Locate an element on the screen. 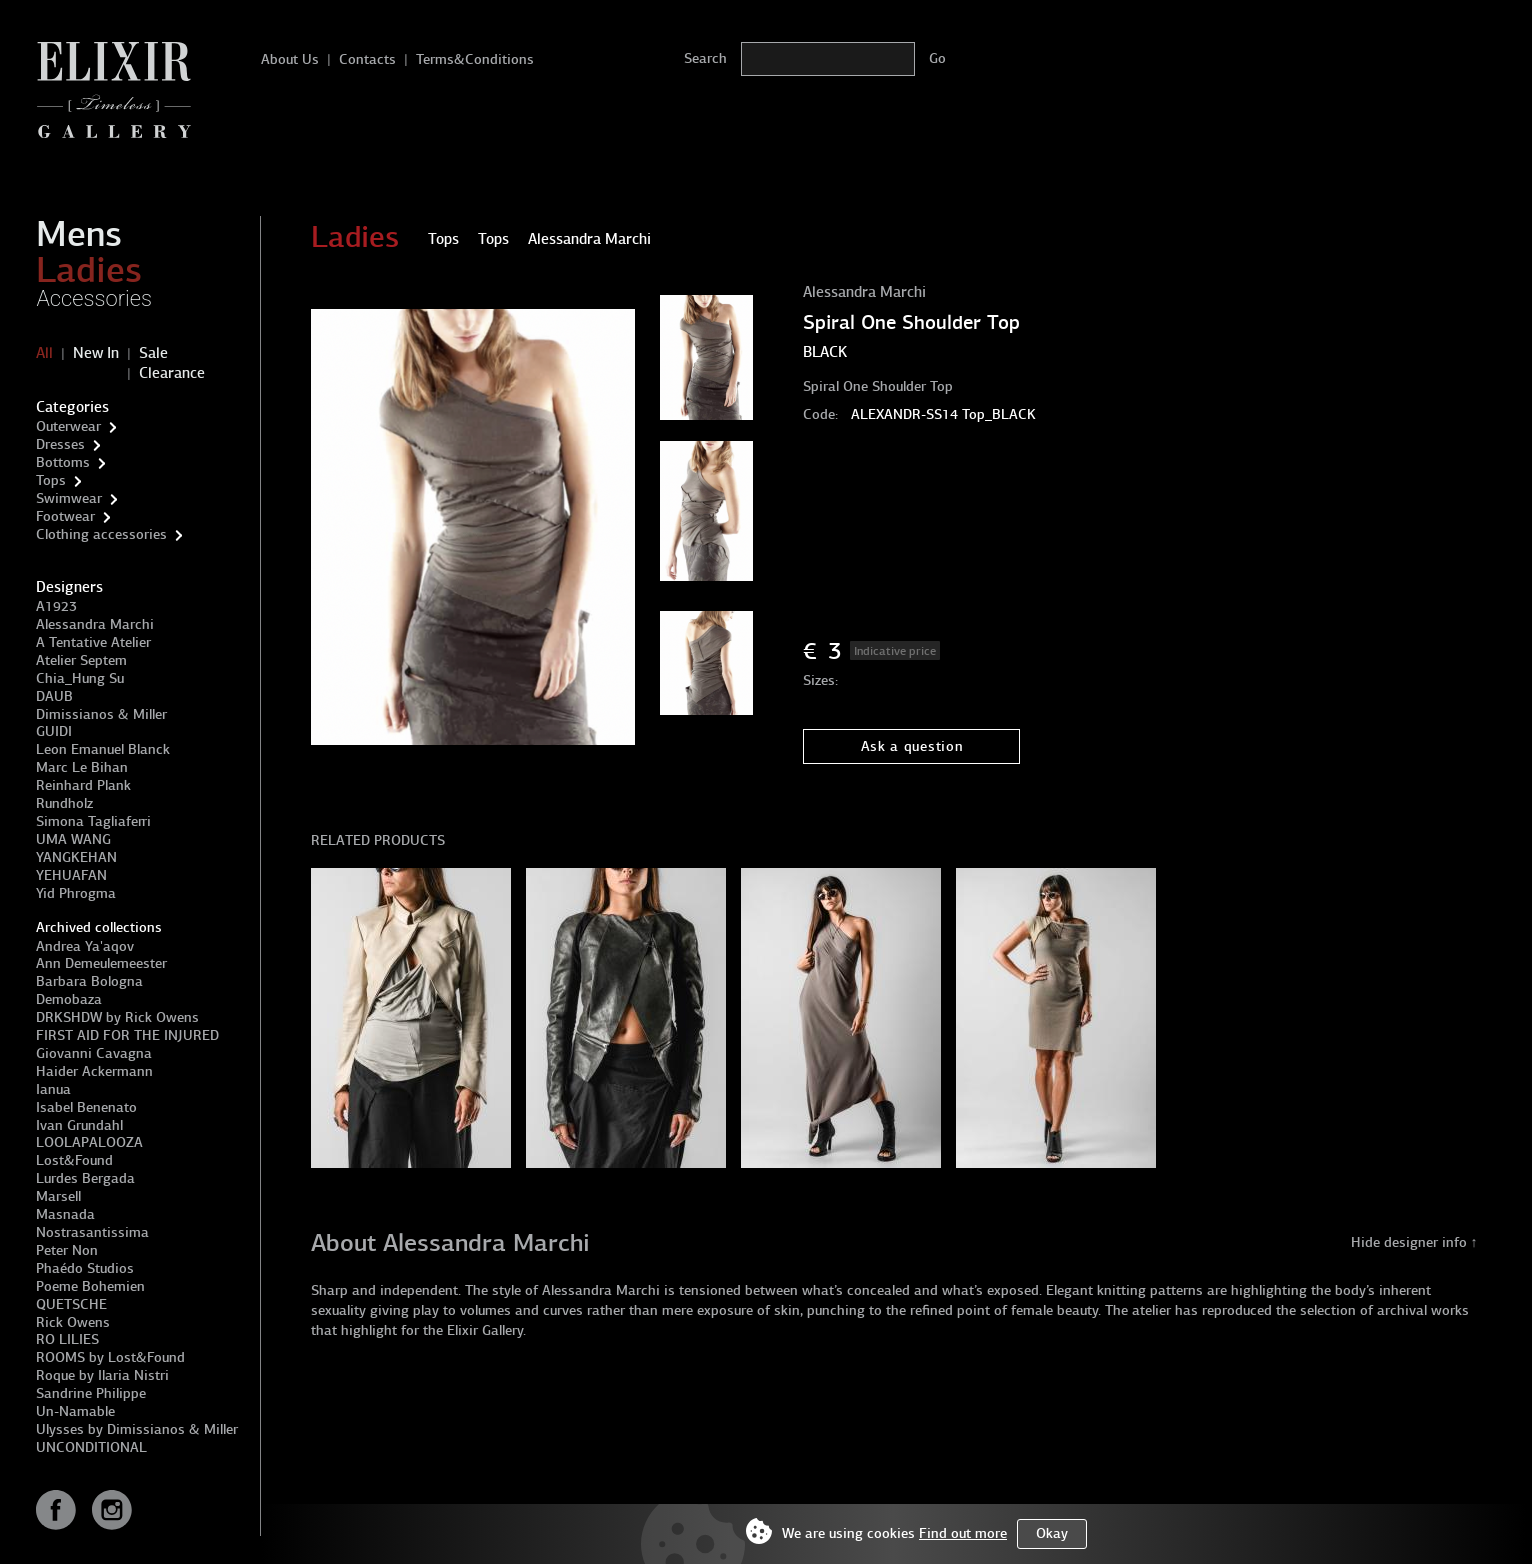 The image size is (1532, 1564). Nostrasantissima is located at coordinates (92, 1232).